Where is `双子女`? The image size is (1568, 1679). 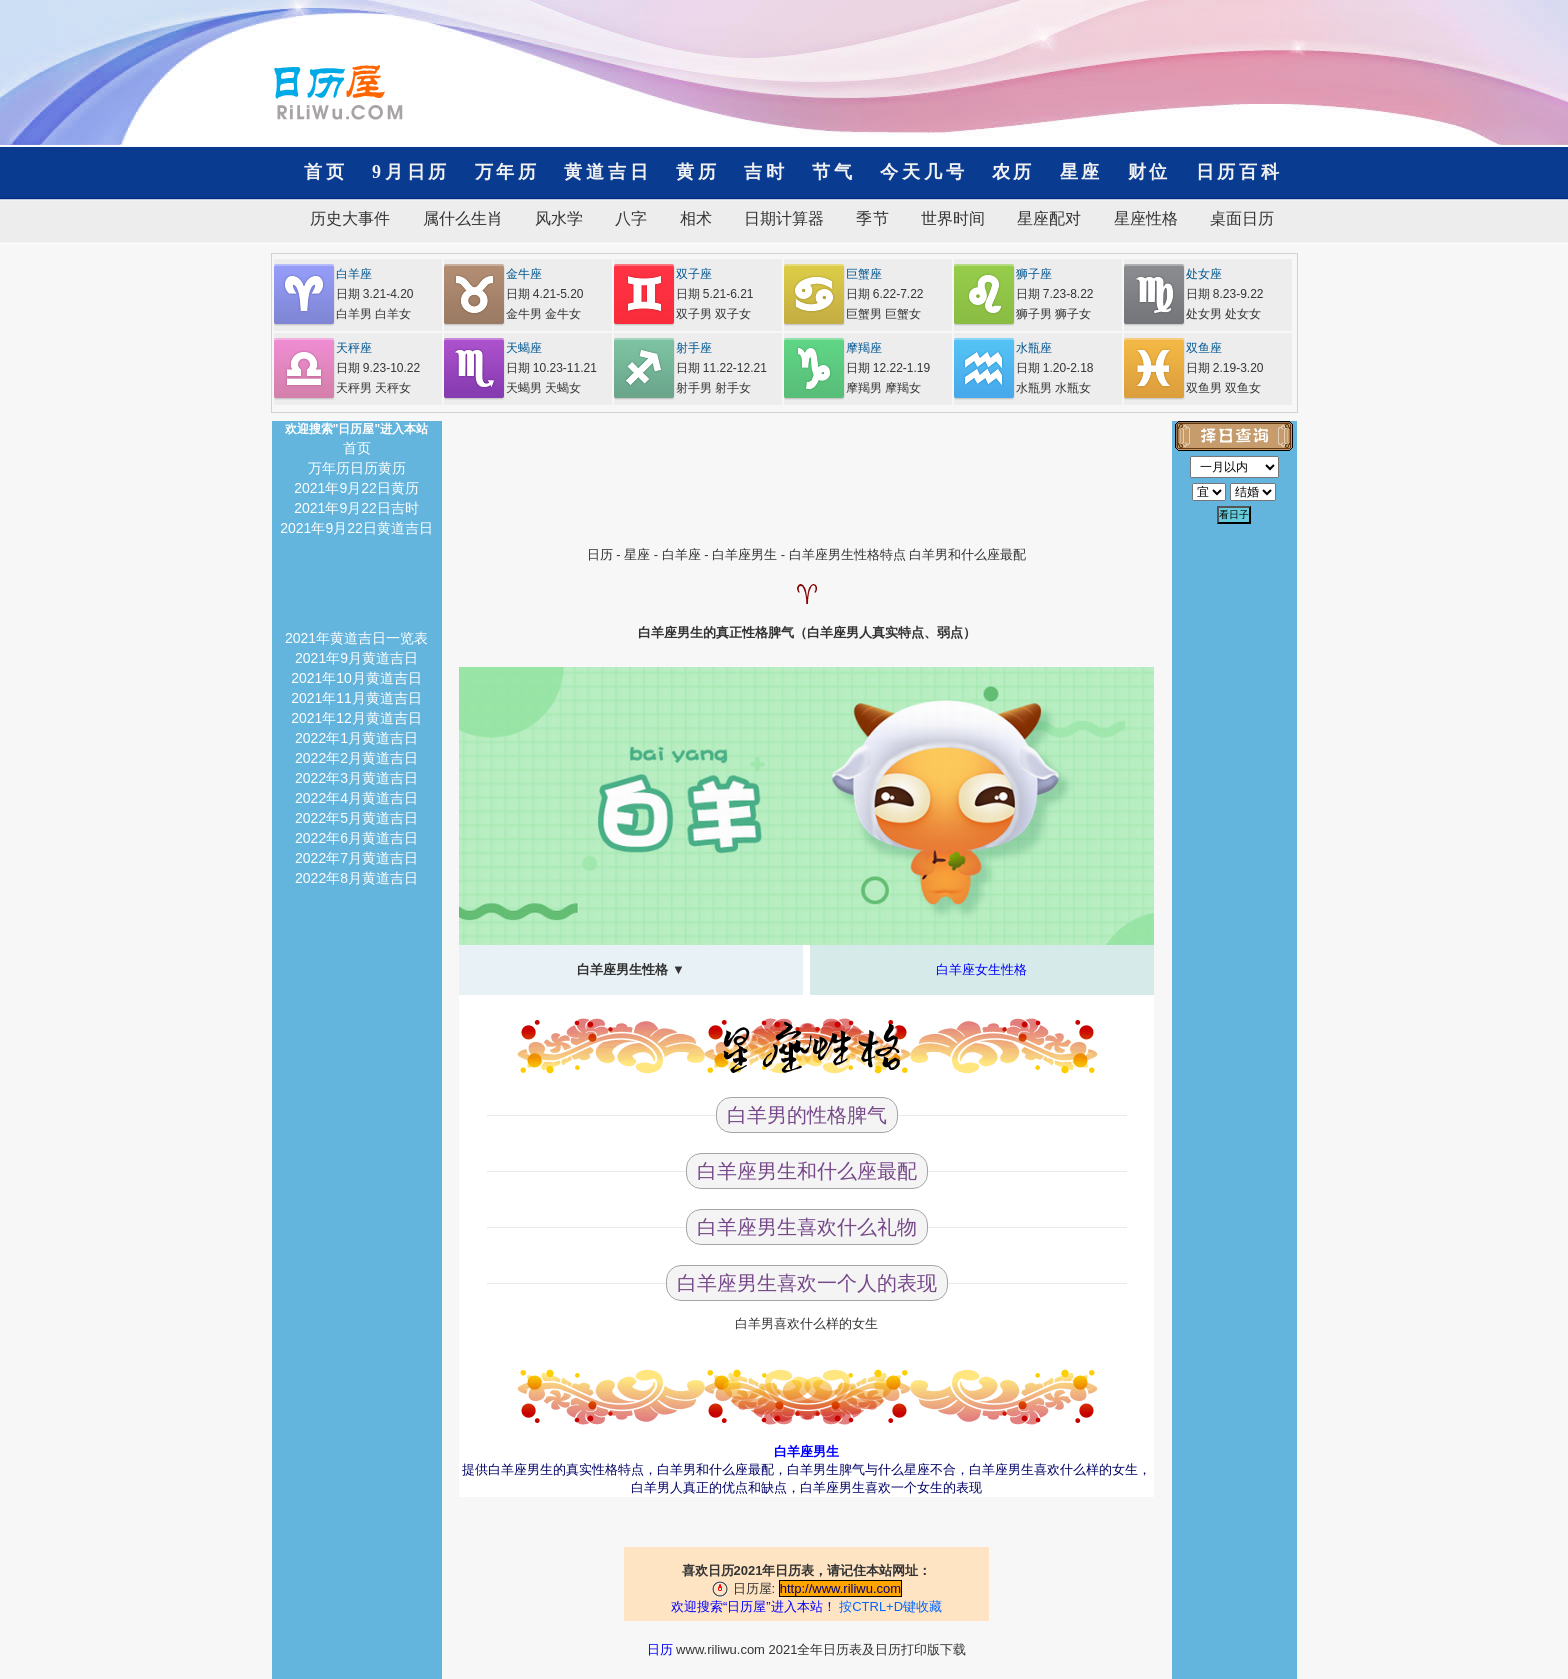
双子女 is located at coordinates (733, 314).